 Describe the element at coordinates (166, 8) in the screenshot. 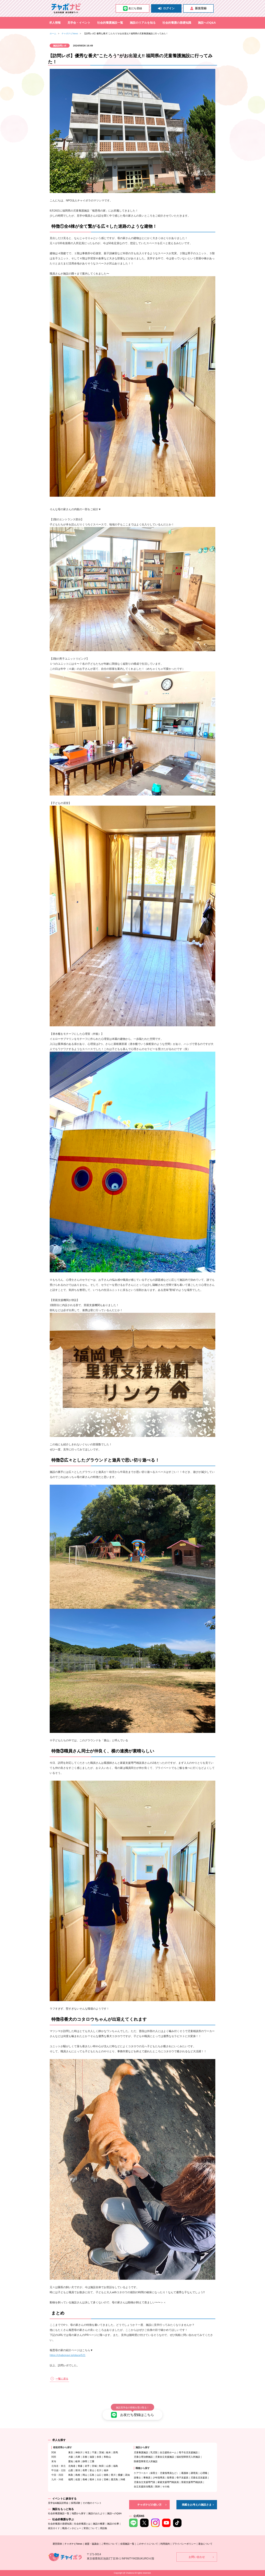

I see `ログイン` at that location.